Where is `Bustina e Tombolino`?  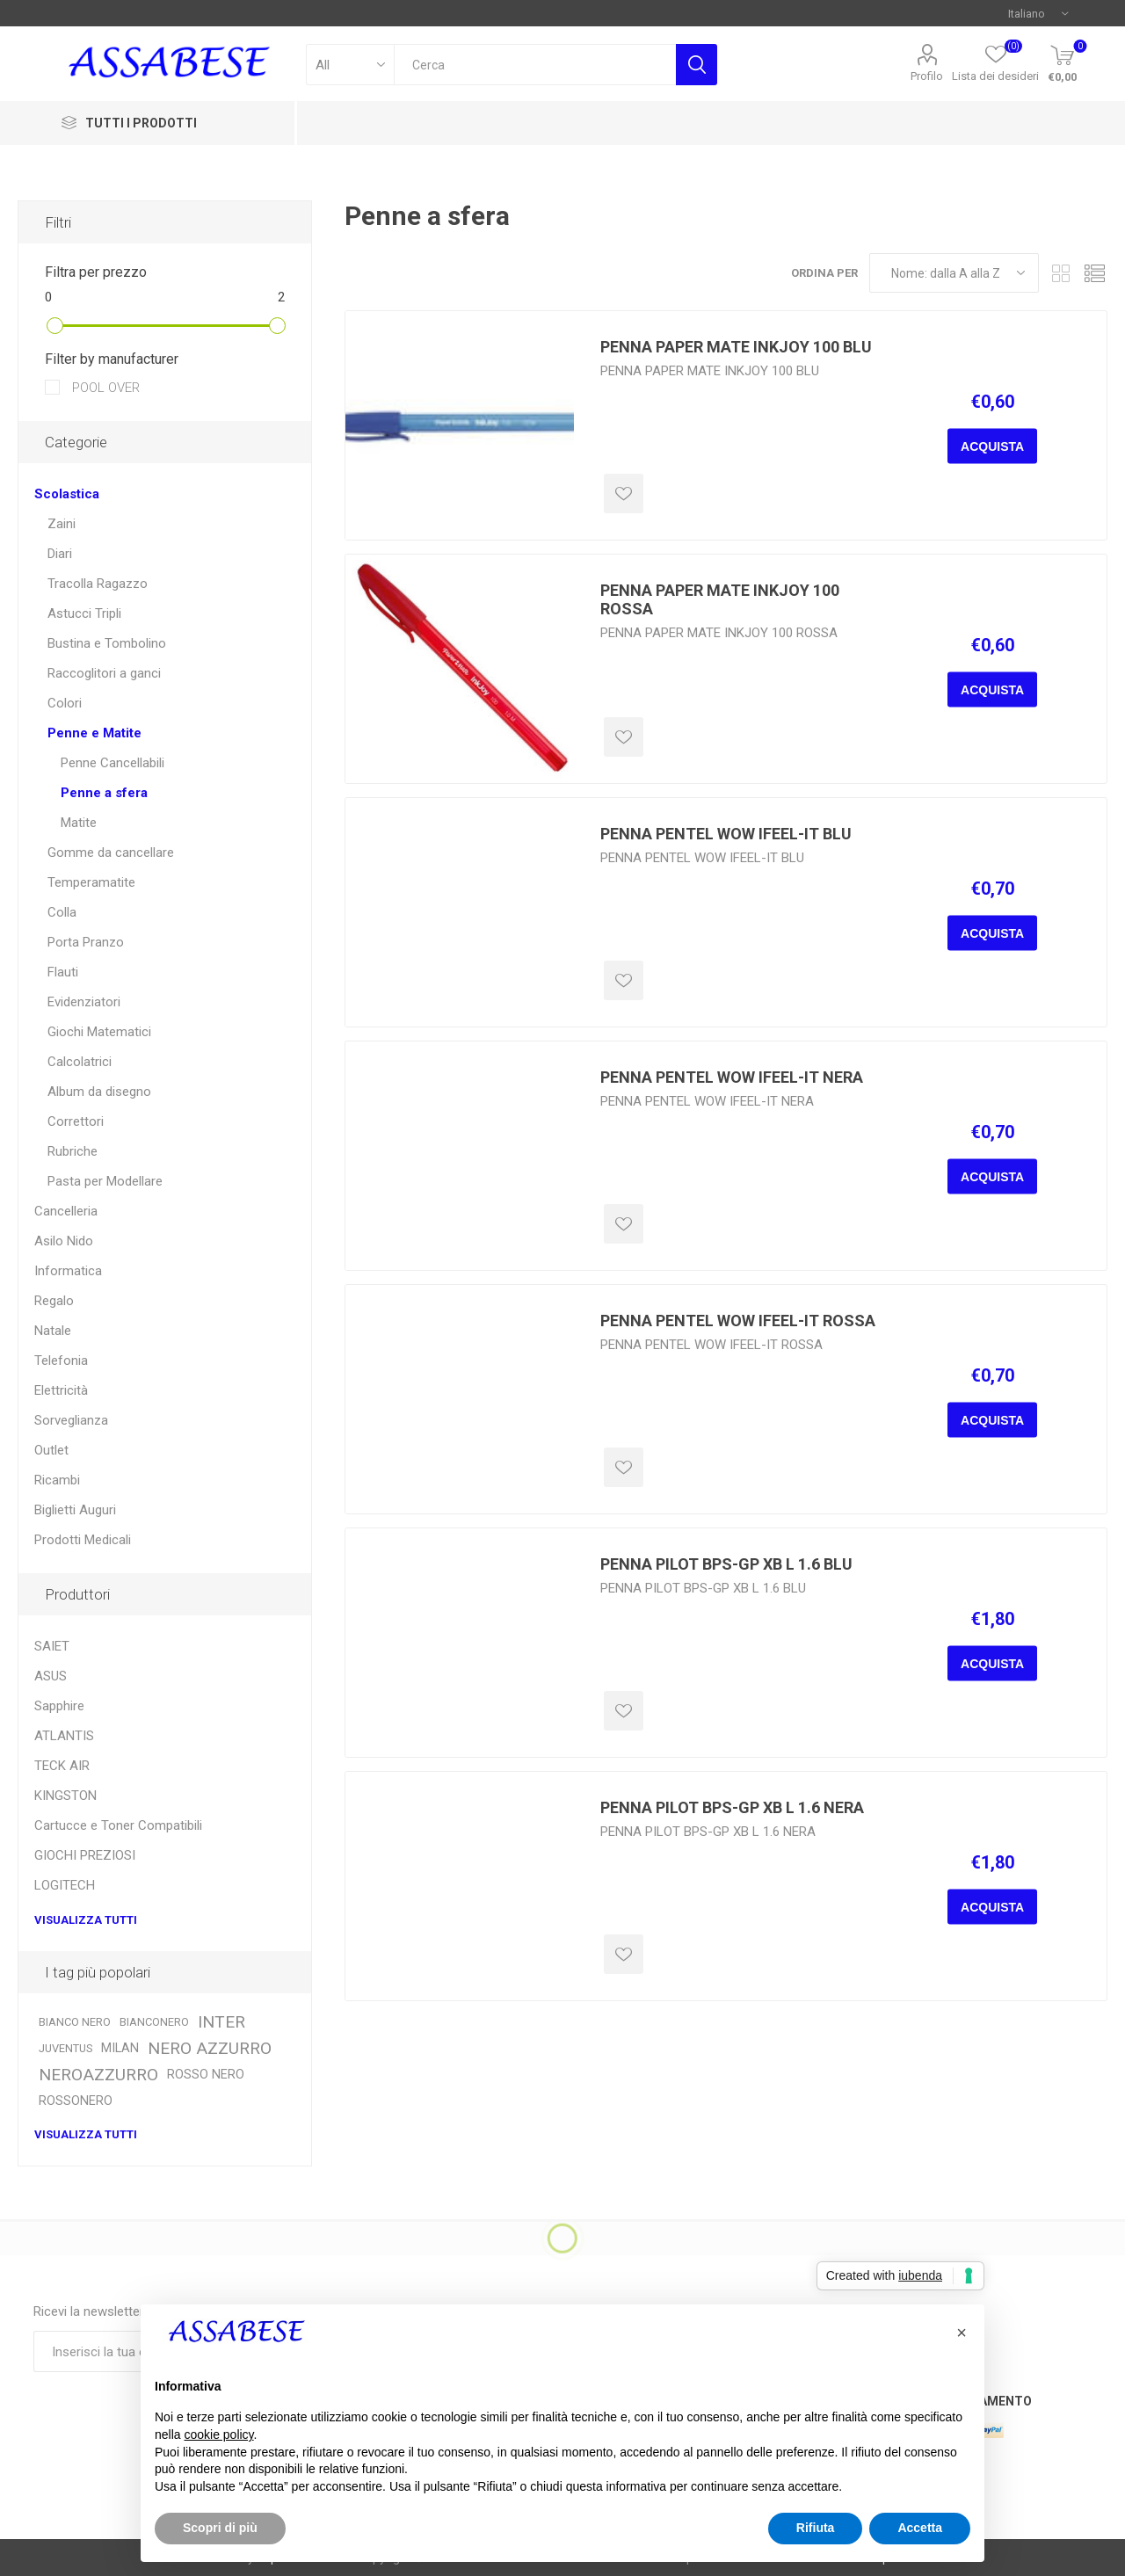
Bustina e Tombolino is located at coordinates (106, 643).